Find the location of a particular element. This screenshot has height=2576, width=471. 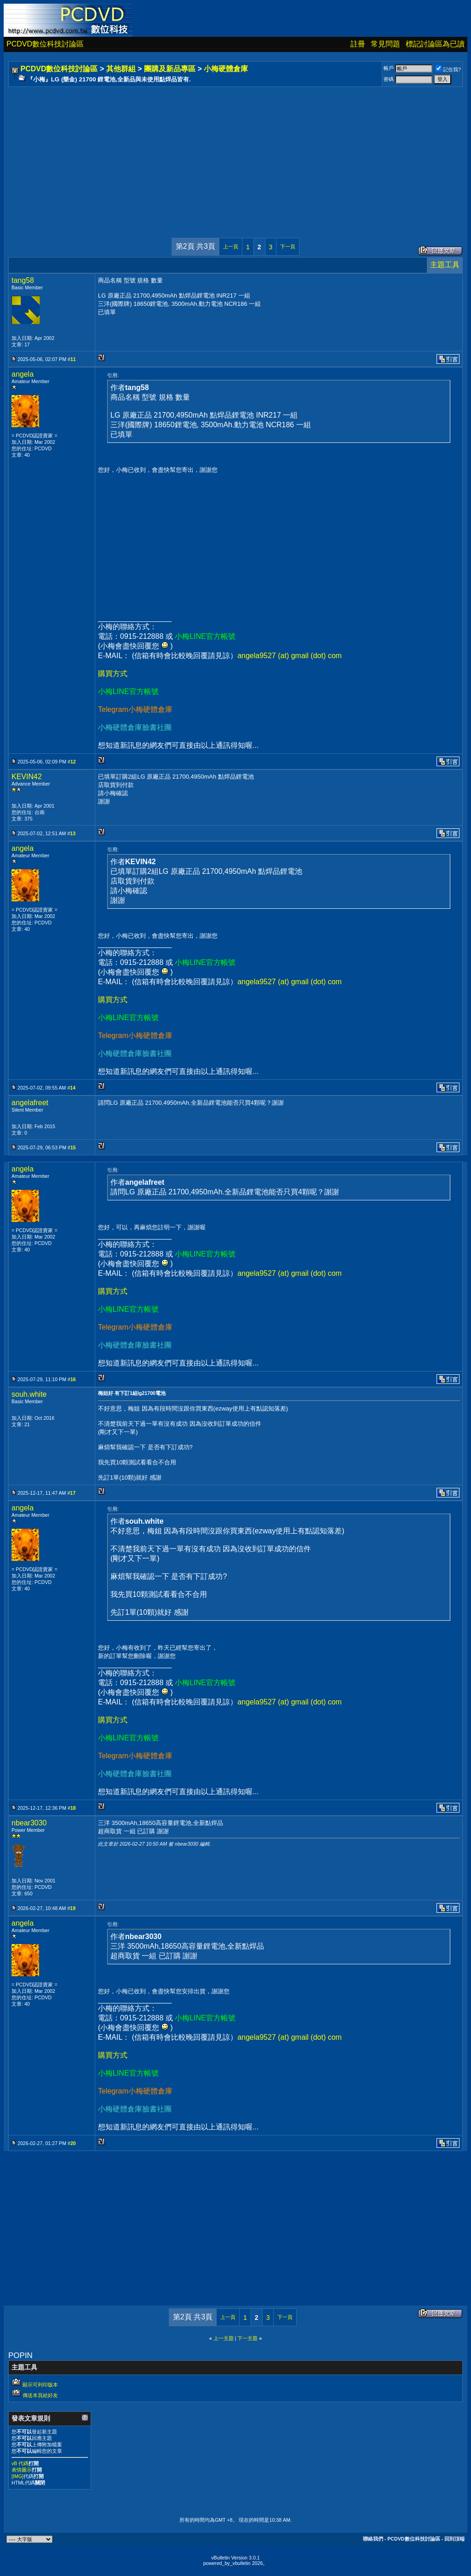

回到頂端 is located at coordinates (454, 2539).